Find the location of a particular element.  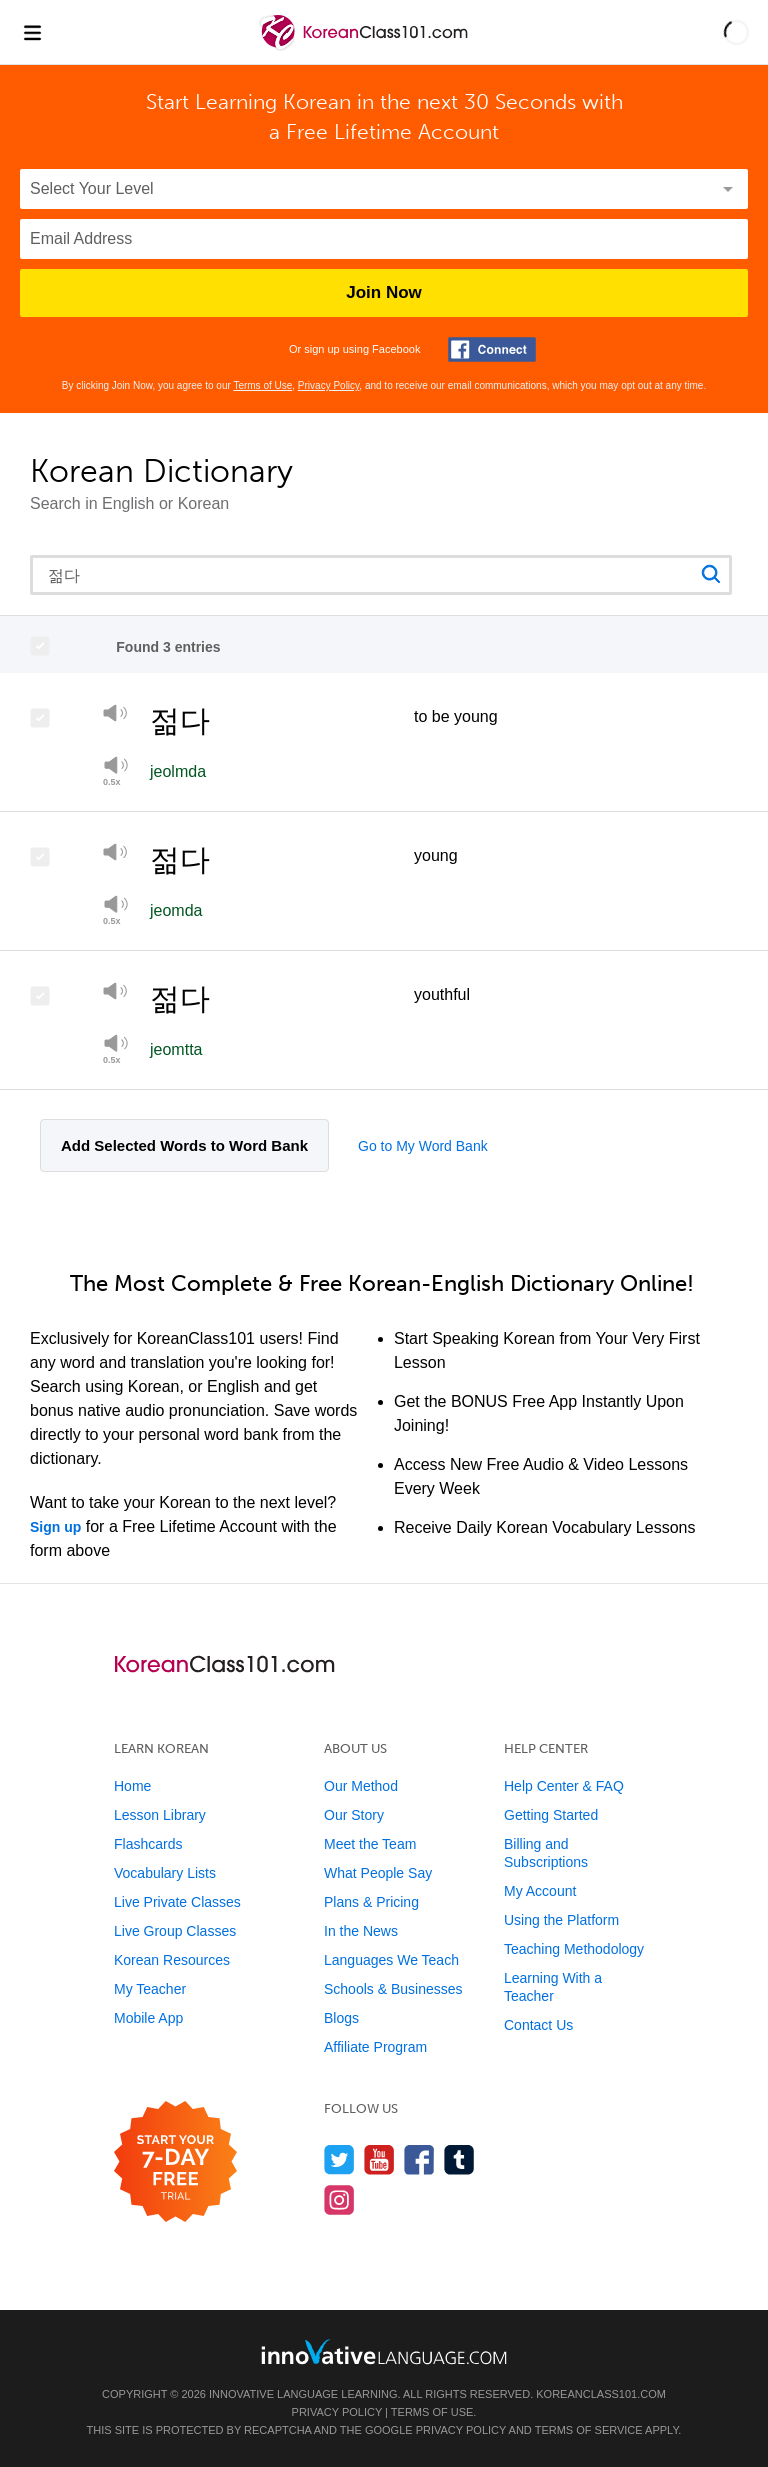

[Connect with Facebook] is located at coordinates (492, 349).